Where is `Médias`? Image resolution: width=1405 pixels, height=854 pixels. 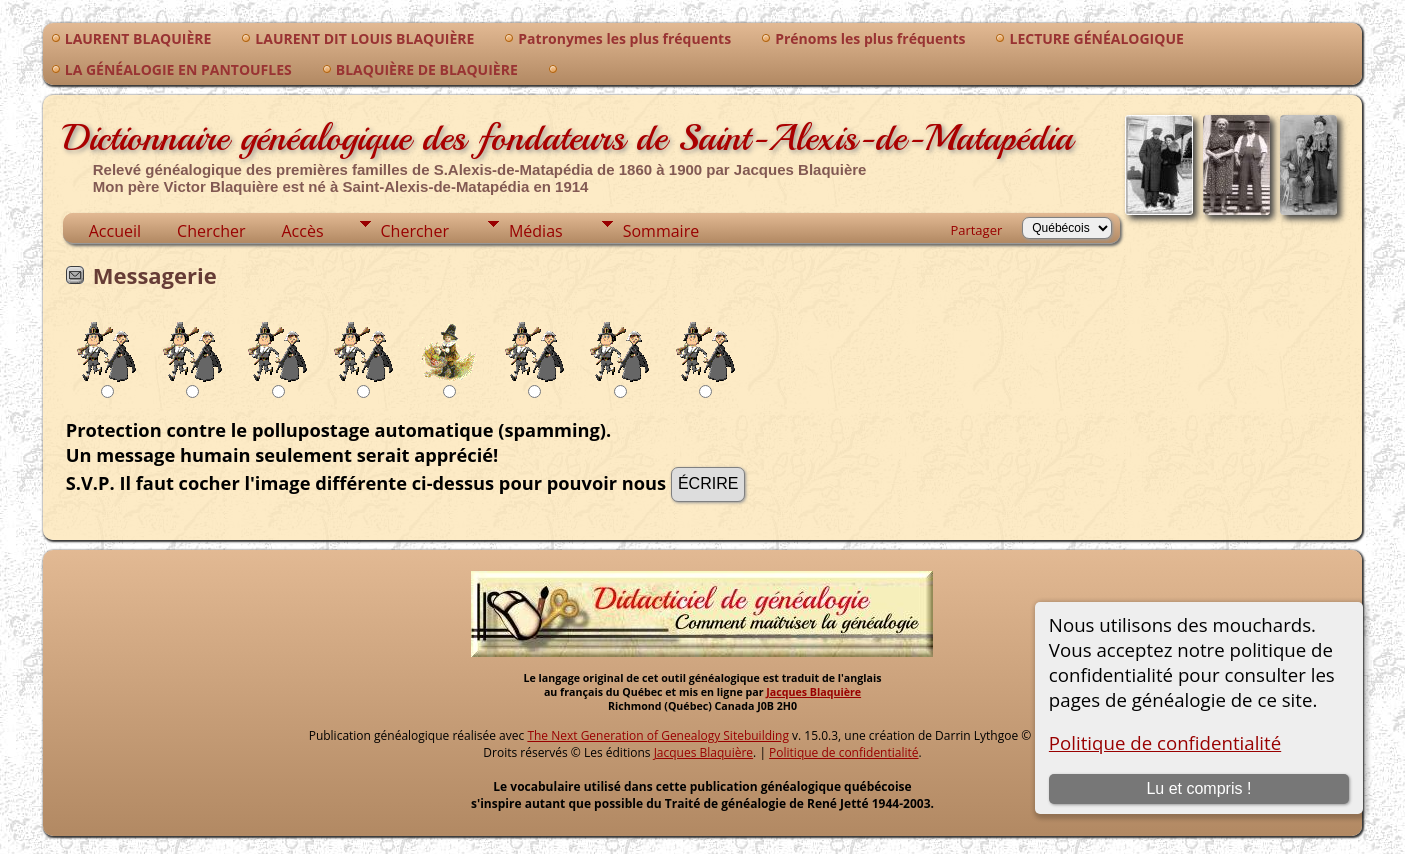
Médias is located at coordinates (536, 231).